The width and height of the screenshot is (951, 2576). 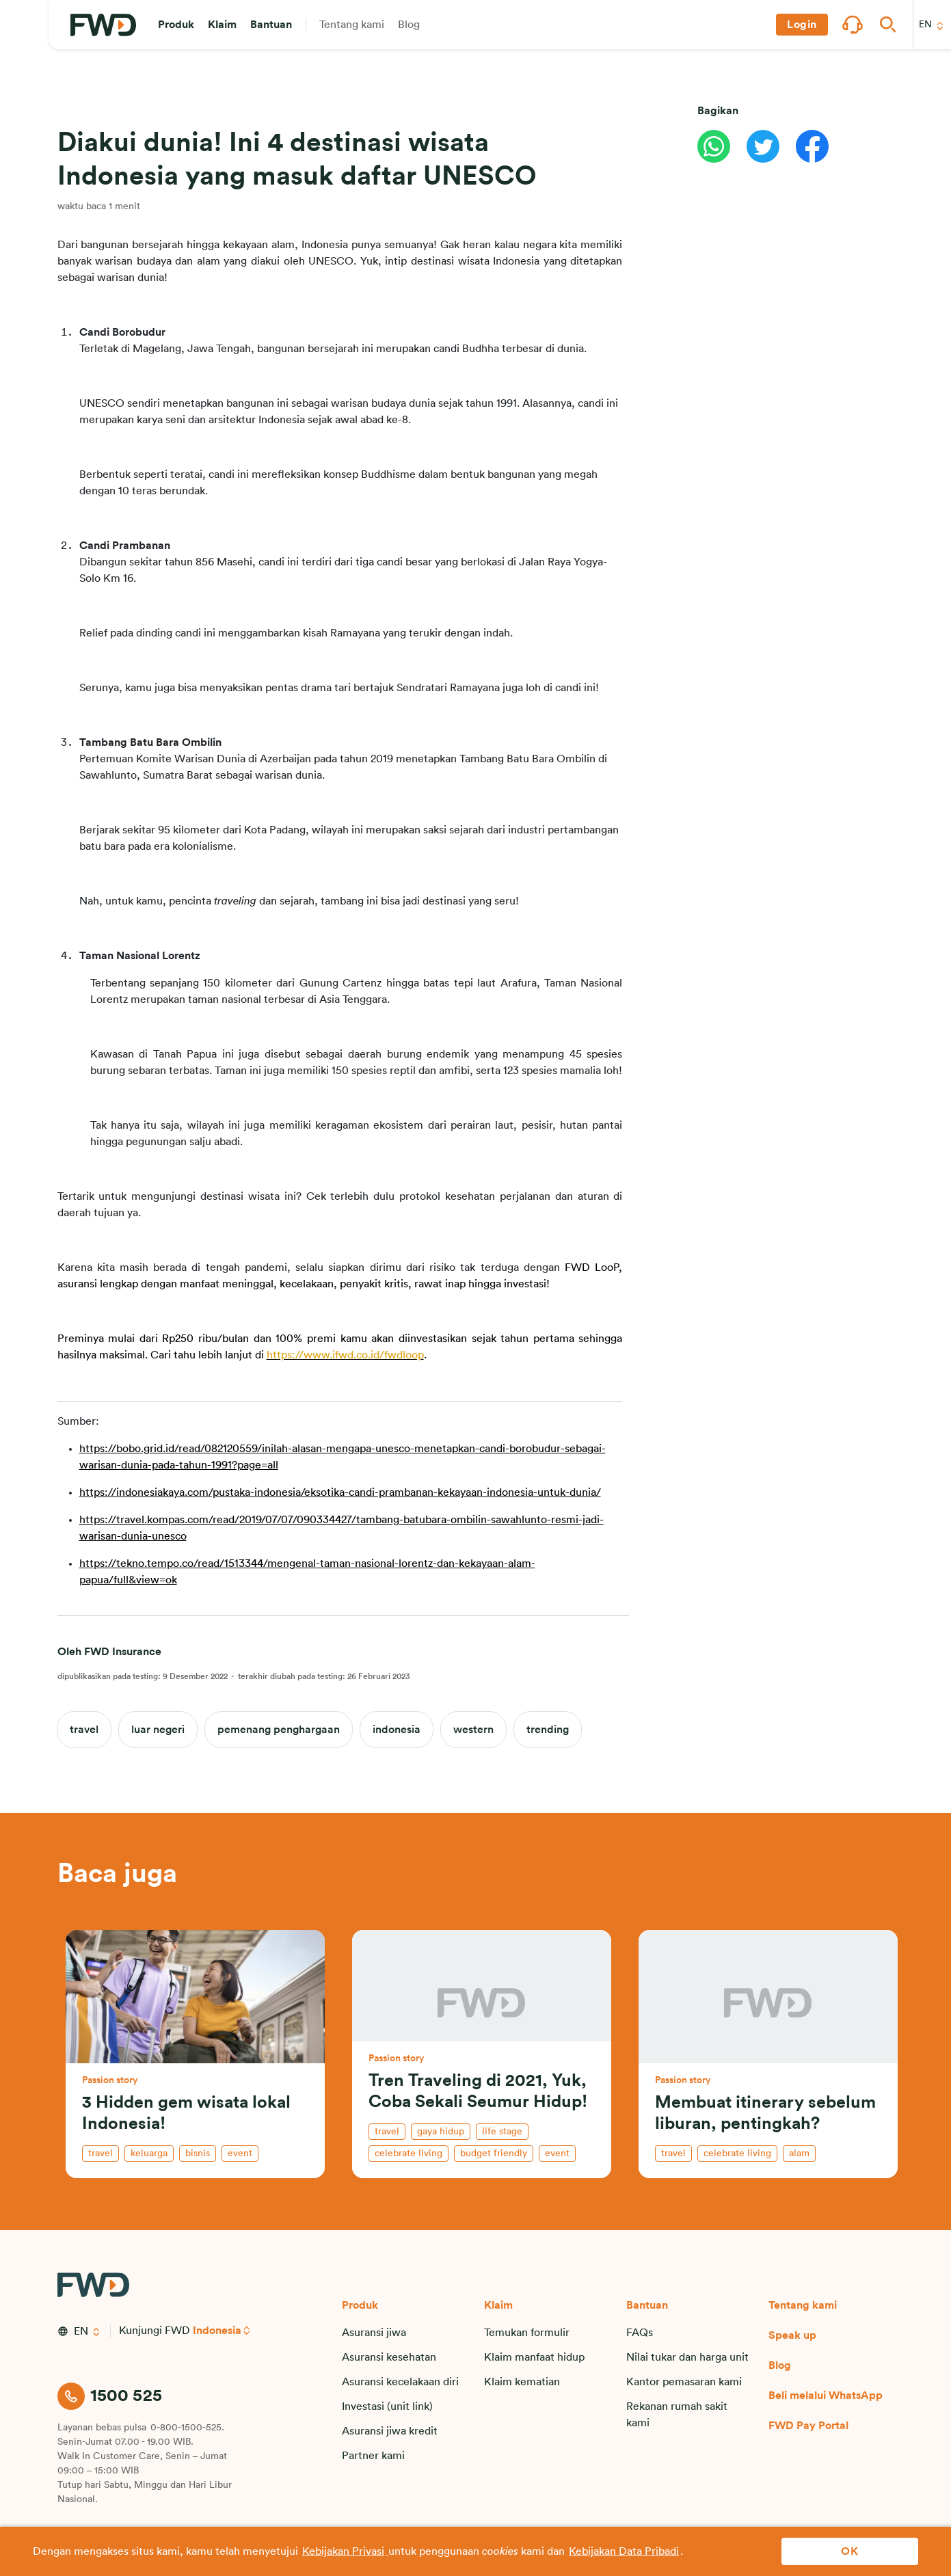 What do you see at coordinates (187, 2427) in the screenshot?
I see `0-800-1500-525.` at bounding box center [187, 2427].